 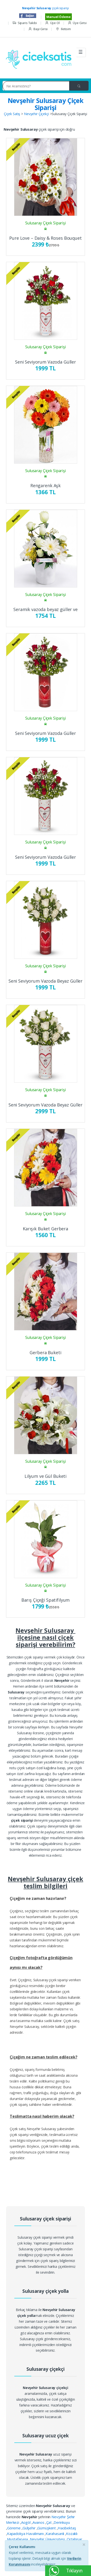 I want to click on Karahasanlı, so click(x=55, y=2533).